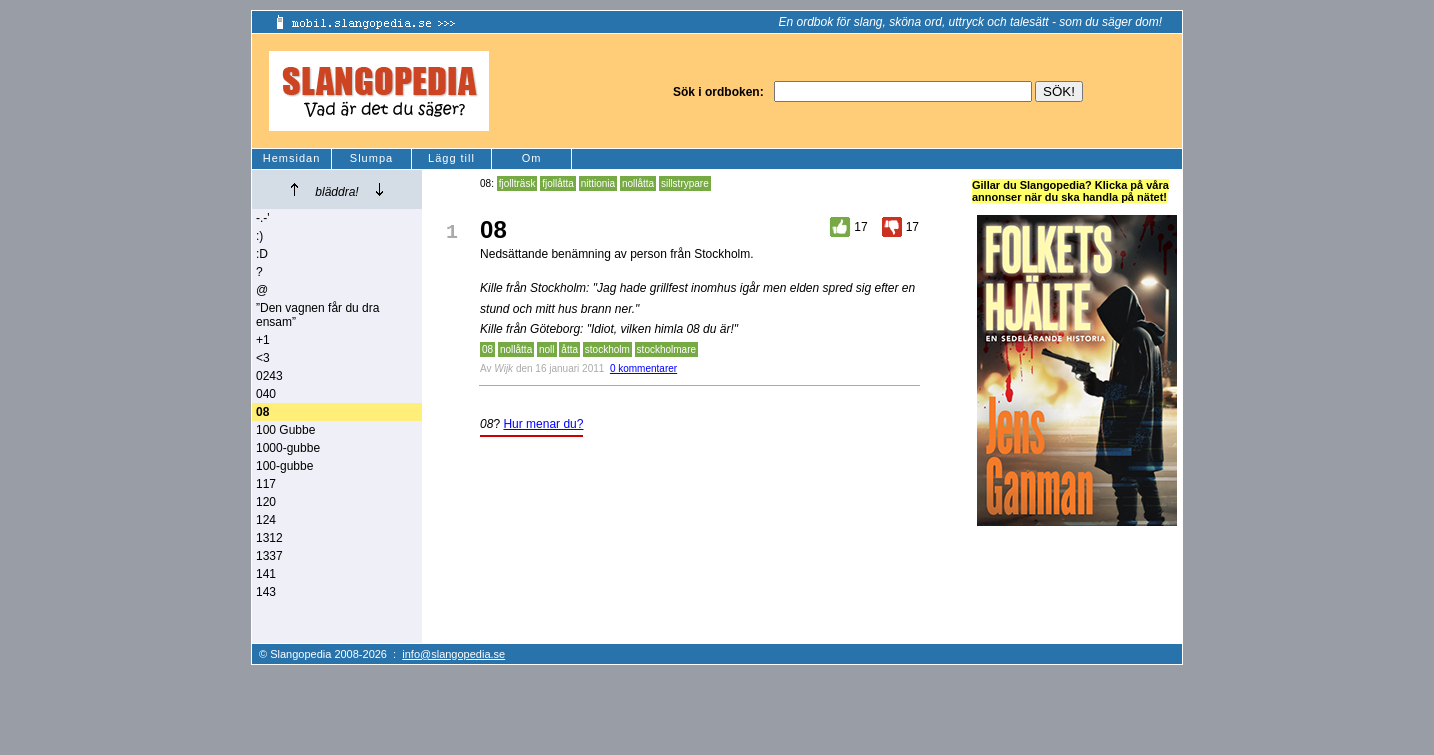  What do you see at coordinates (292, 158) in the screenshot?
I see `Hemsidan` at bounding box center [292, 158].